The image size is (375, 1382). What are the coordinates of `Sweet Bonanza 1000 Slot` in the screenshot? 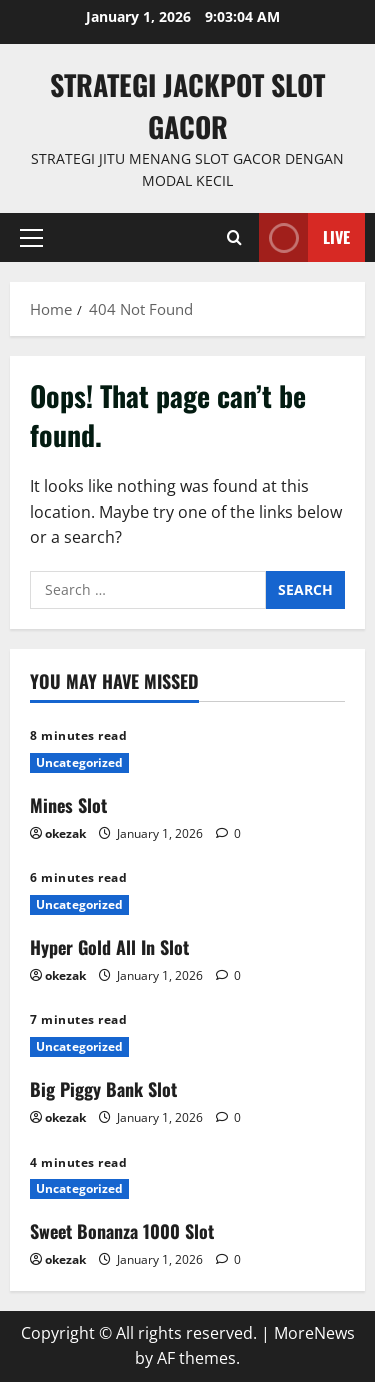 It's located at (122, 1231).